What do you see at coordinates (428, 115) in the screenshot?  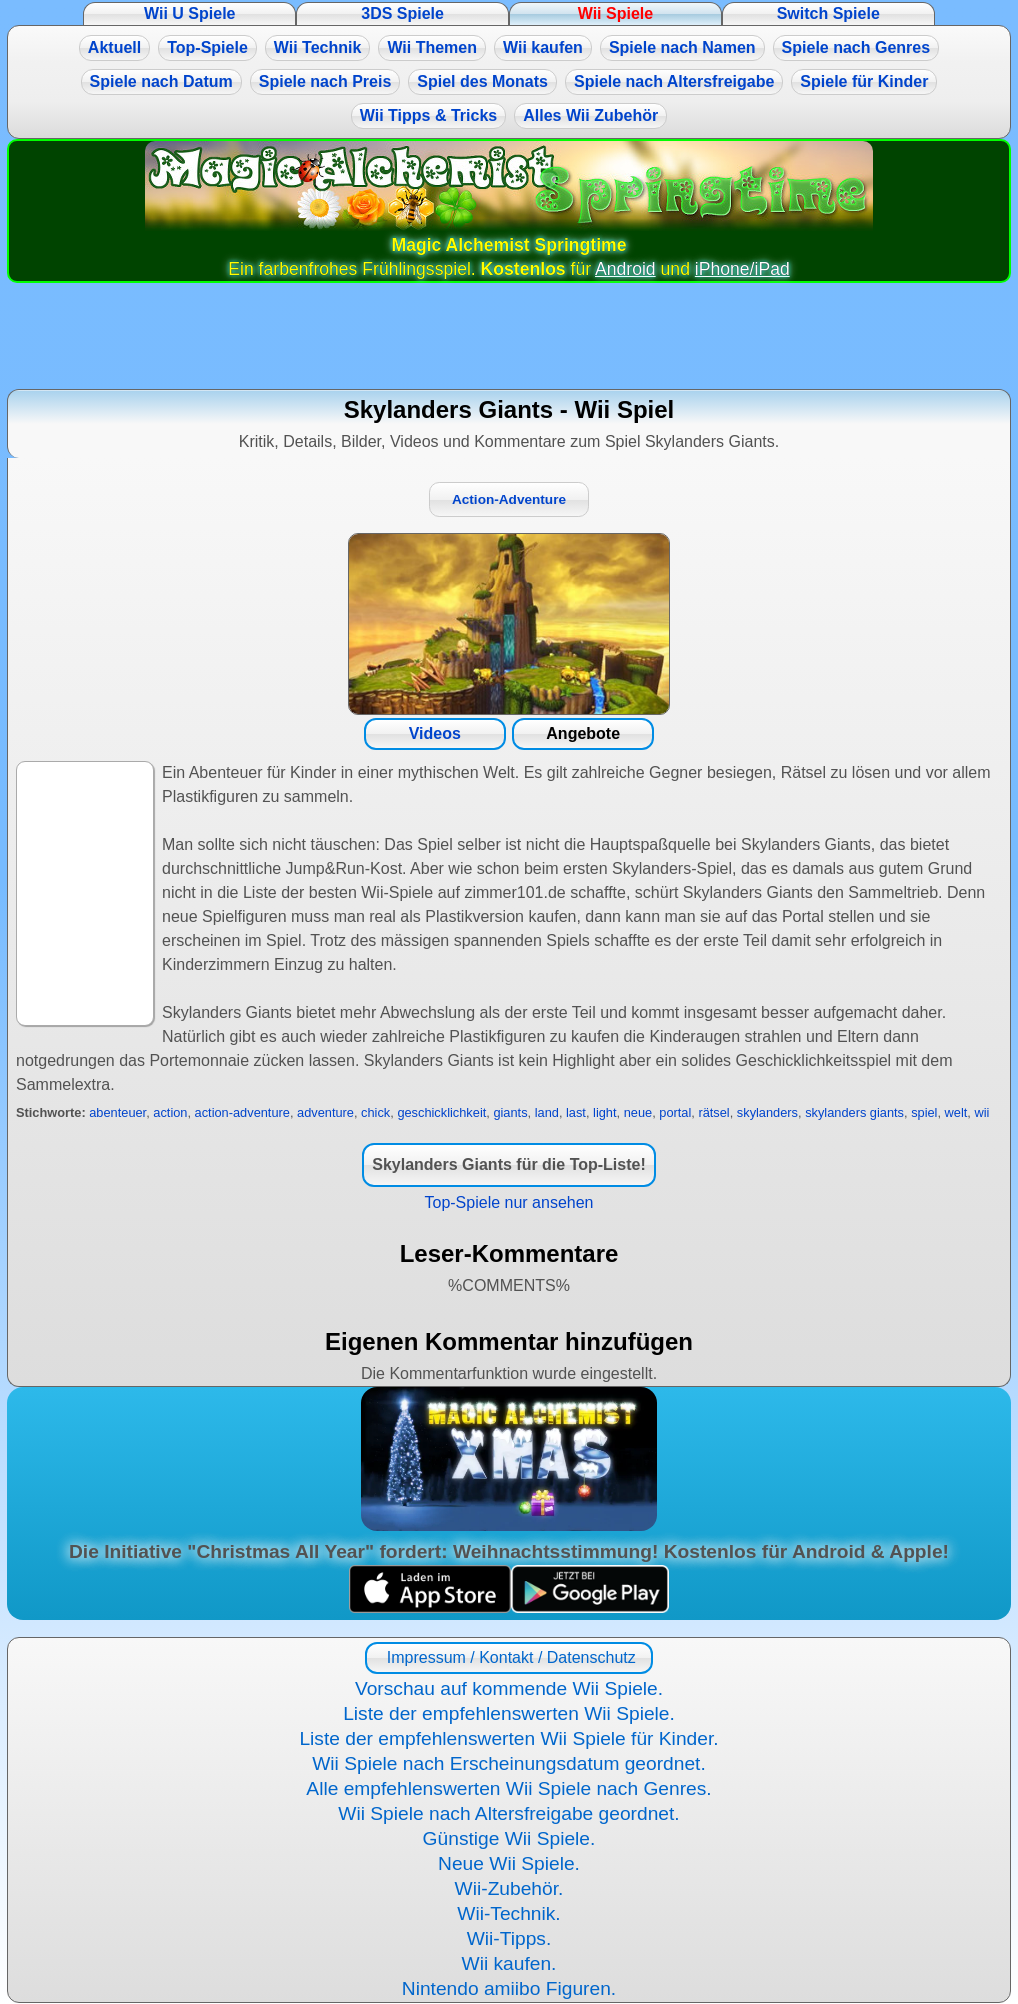 I see `Wii Tipps & Tricks` at bounding box center [428, 115].